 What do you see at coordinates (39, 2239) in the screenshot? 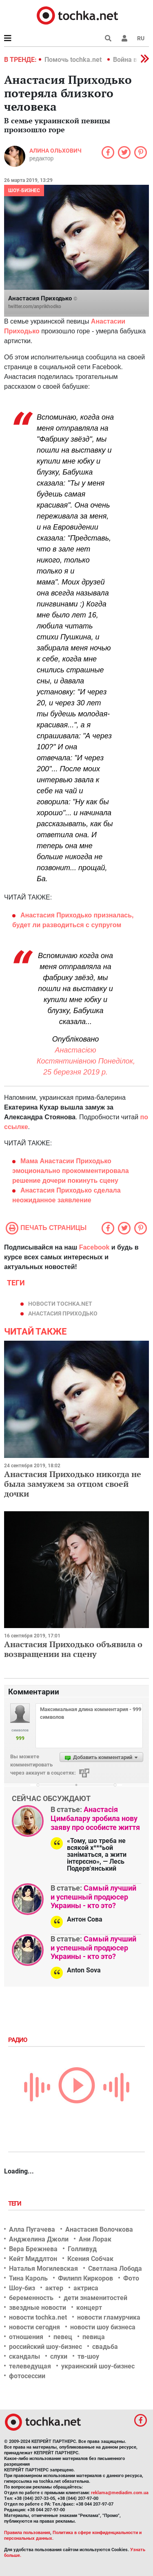
I see `Анджелина Джоли` at bounding box center [39, 2239].